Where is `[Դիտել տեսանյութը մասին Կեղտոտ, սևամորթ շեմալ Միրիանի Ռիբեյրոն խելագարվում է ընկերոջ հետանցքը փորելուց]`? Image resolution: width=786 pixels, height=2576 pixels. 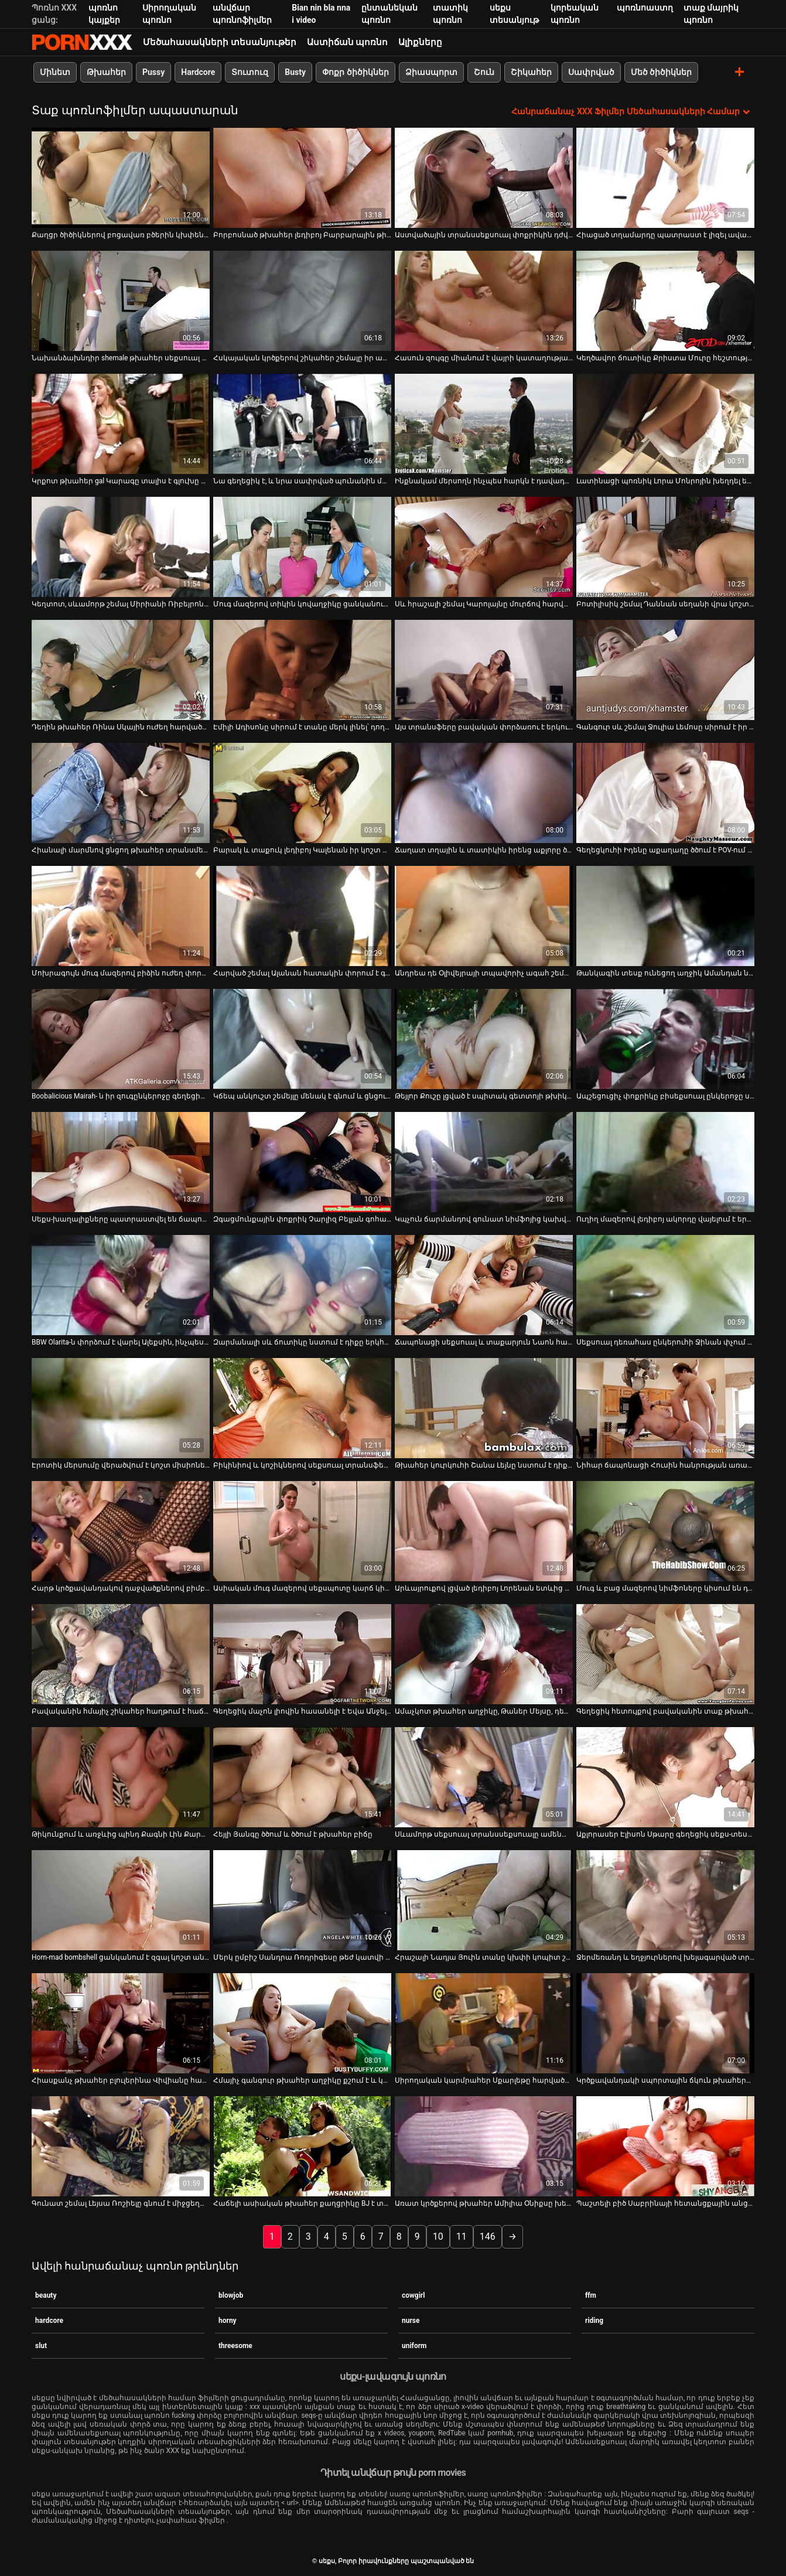
[Դիտել տեսանյութը մասին Կեղտոտ, սևամորթ շեմալ Միրիանի Ռիբեյրոն խելագարվում է ընկերոջ հետանցքը փորելուց] is located at coordinates (121, 547).